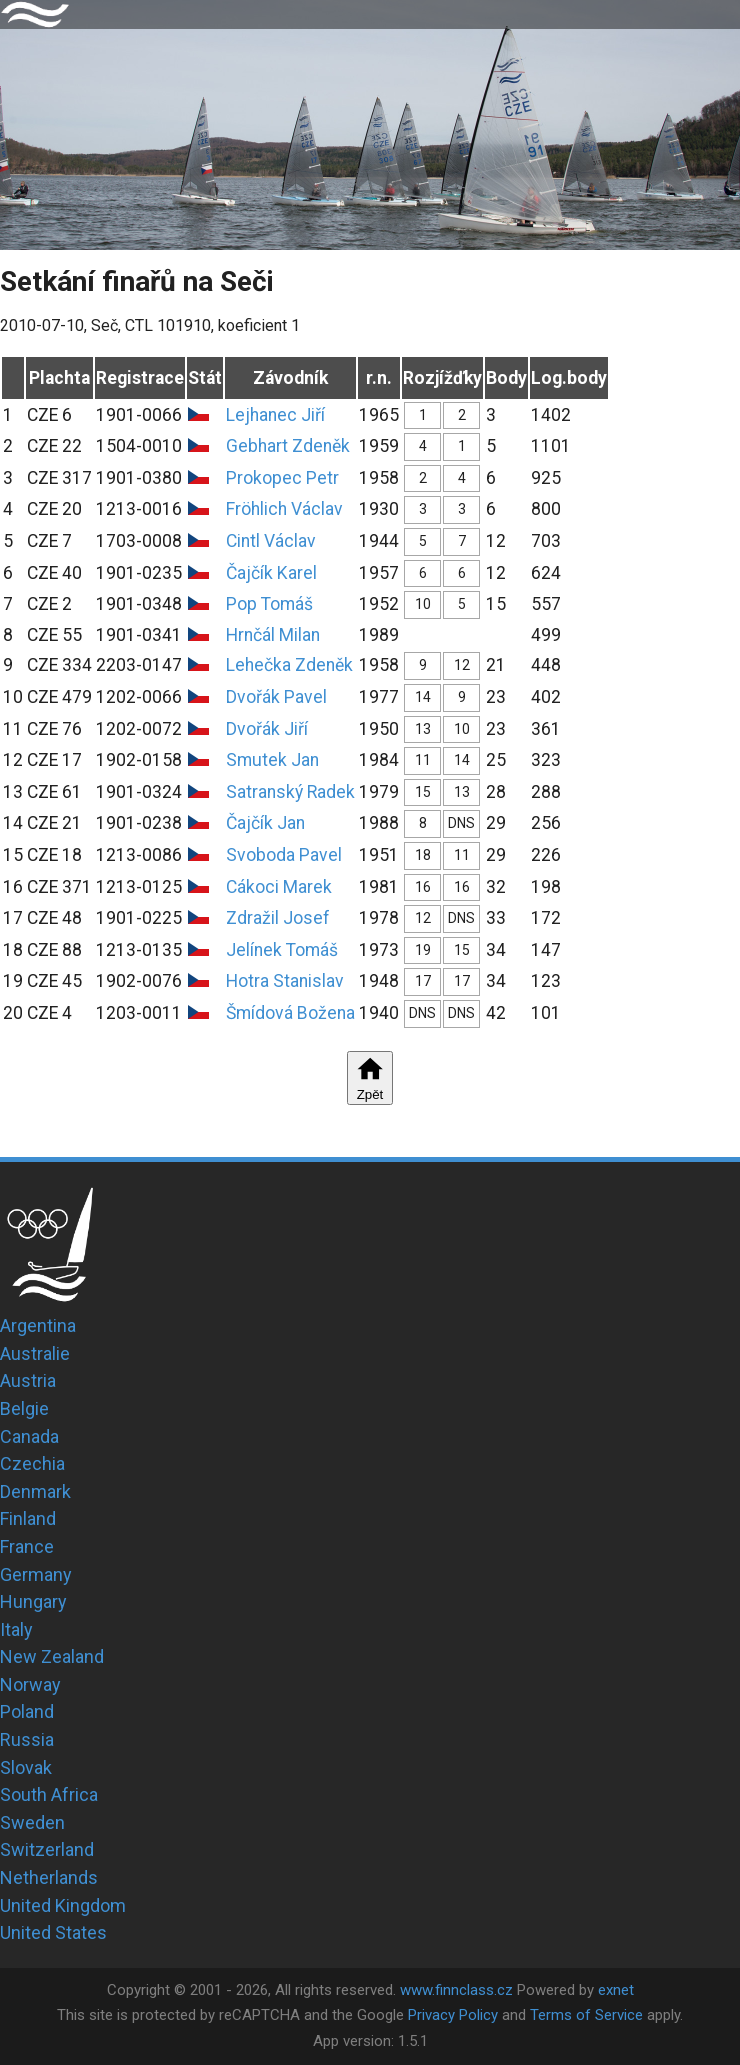 The width and height of the screenshot is (740, 2065). I want to click on Terms of Service, so click(586, 2015).